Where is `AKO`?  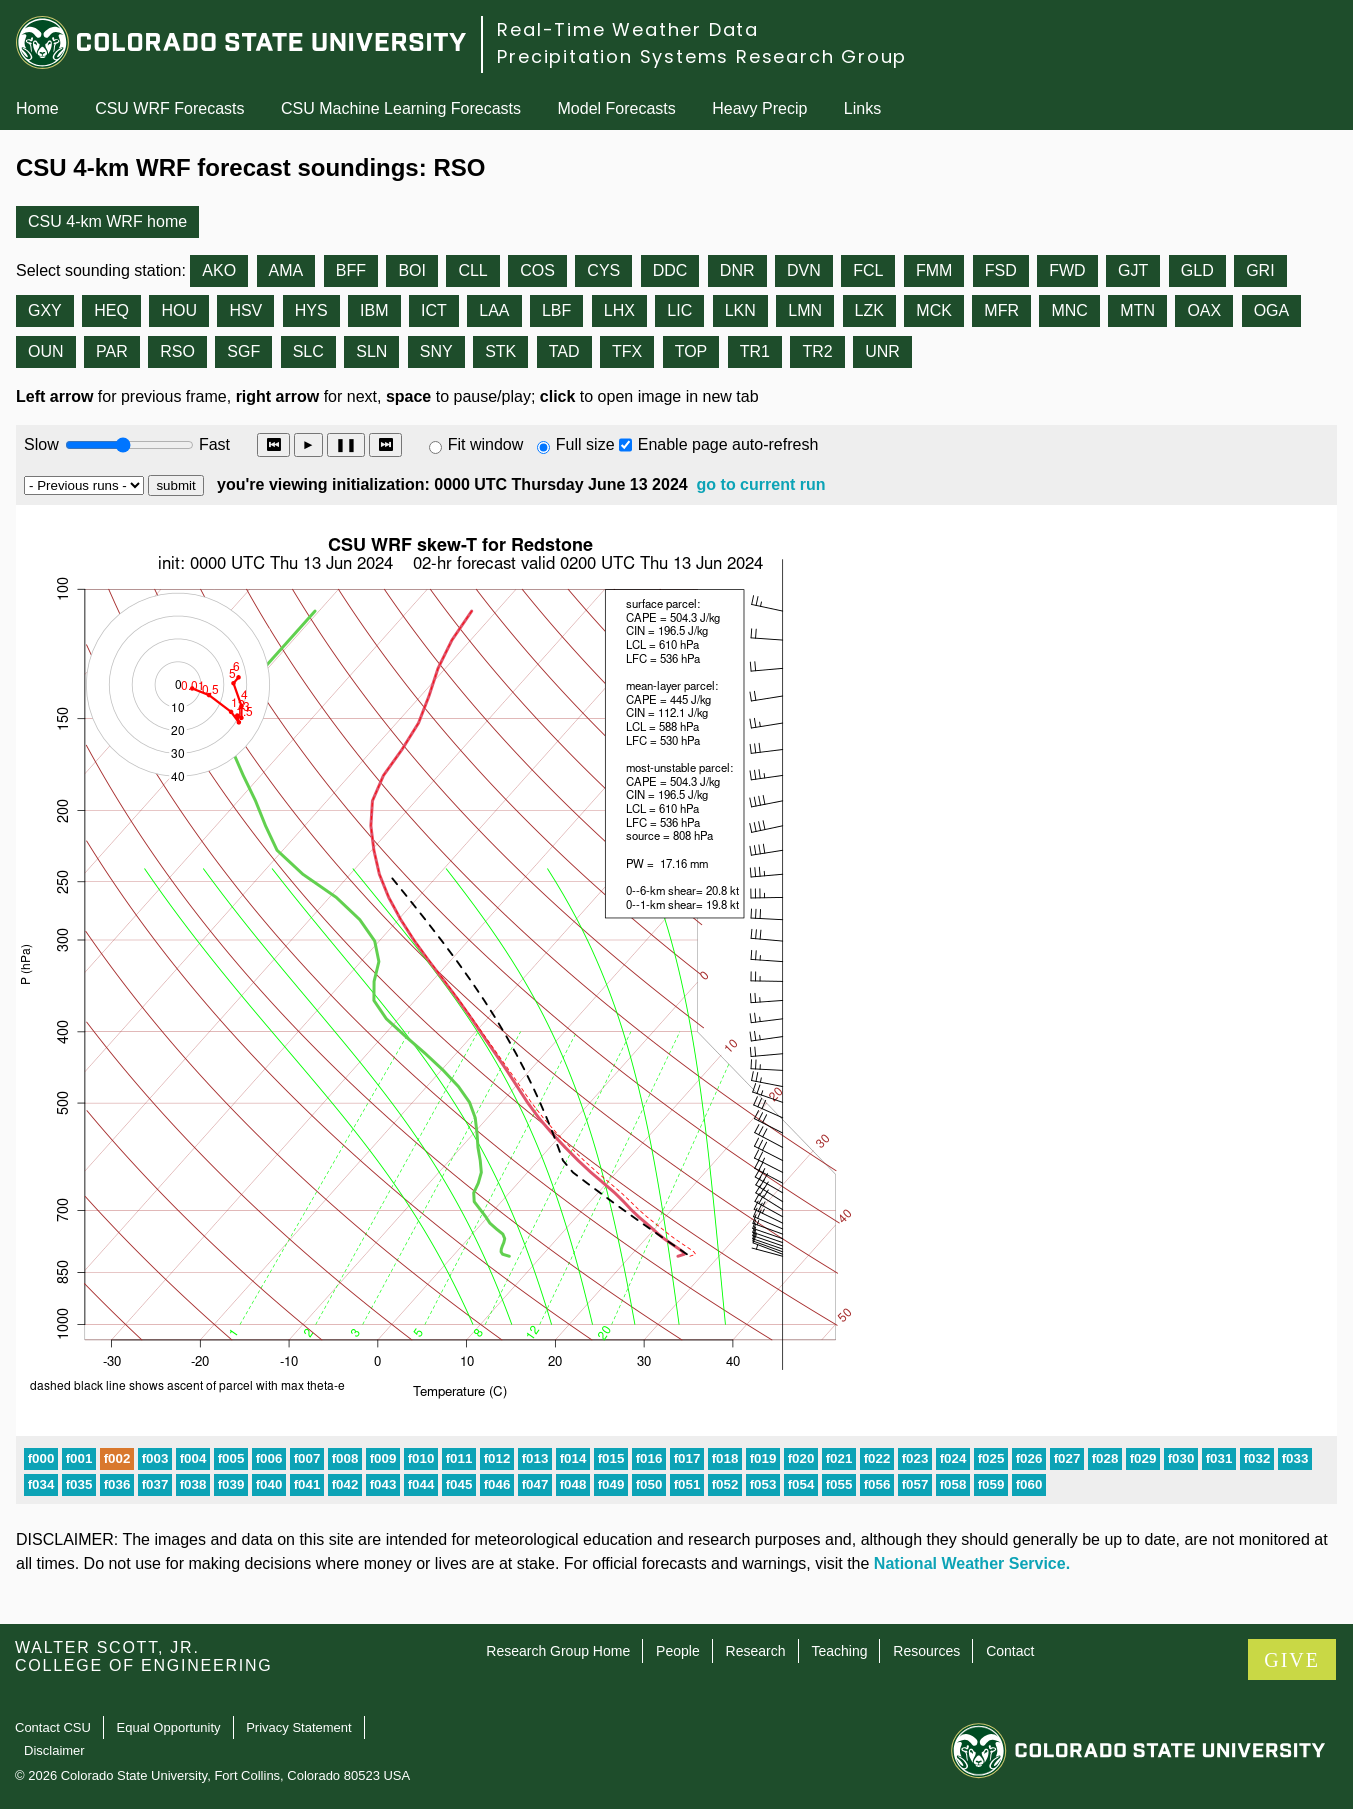 AKO is located at coordinates (219, 270).